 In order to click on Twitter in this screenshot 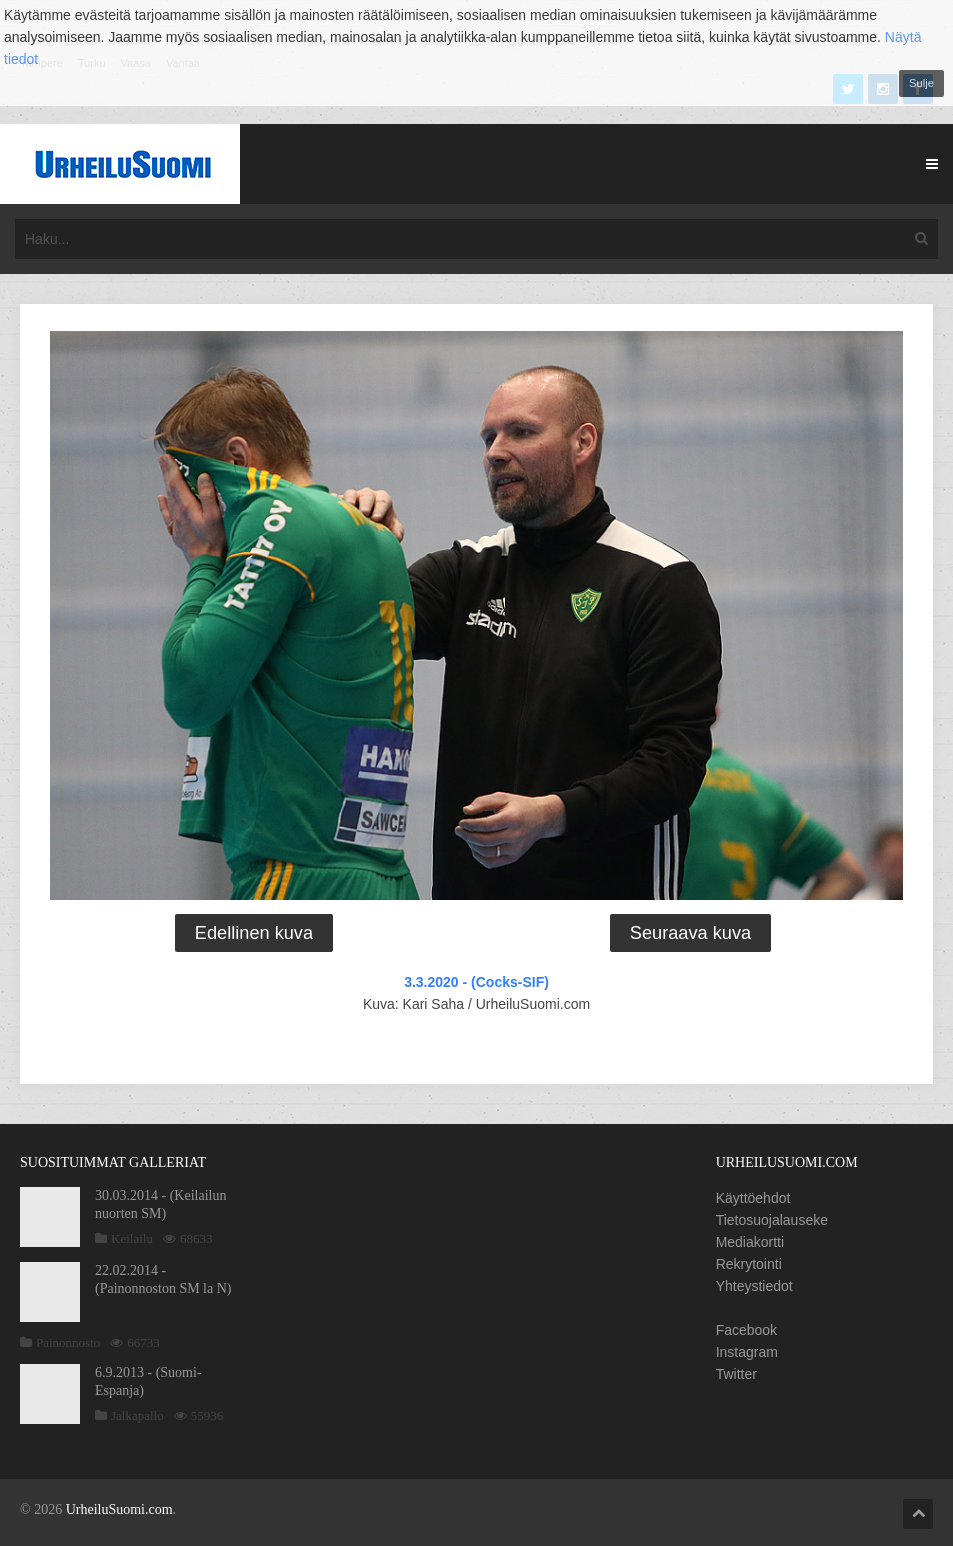, I will do `click(736, 1374)`.